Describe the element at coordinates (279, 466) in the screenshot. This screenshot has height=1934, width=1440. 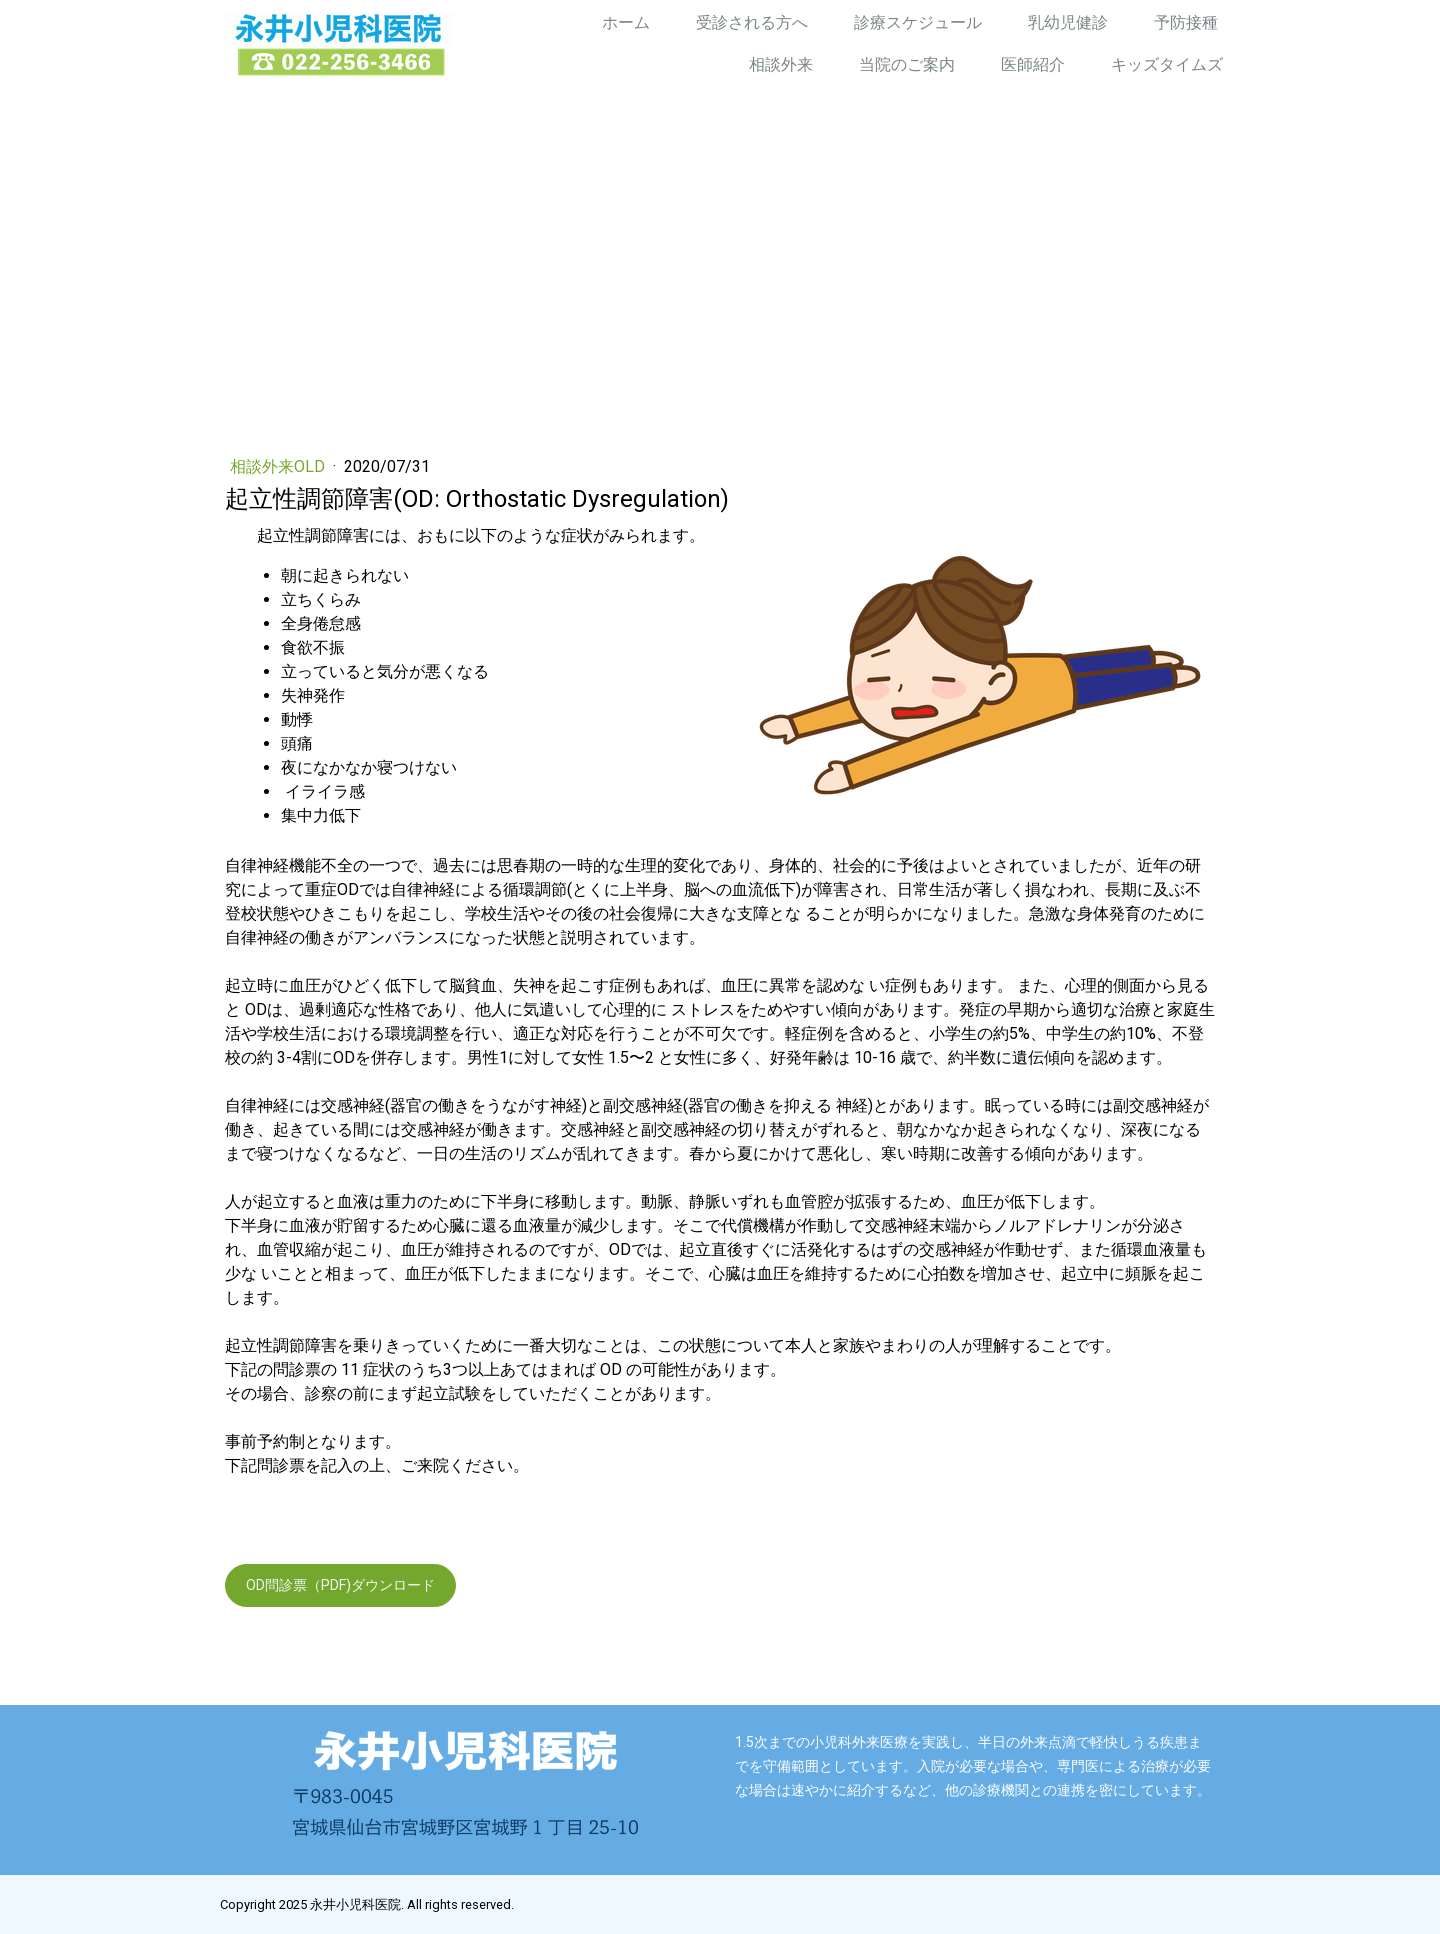
I see `相談外来old` at that location.